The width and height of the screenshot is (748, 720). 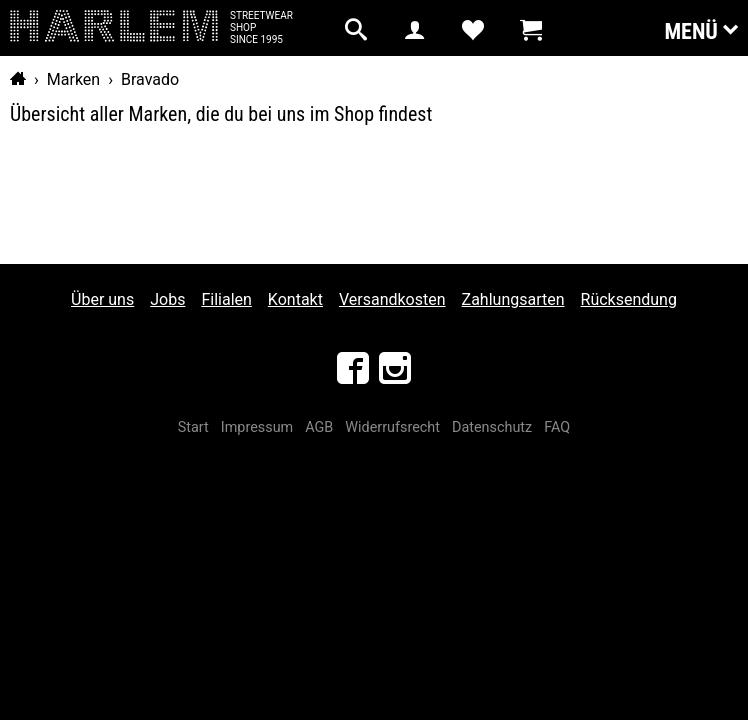 What do you see at coordinates (492, 427) in the screenshot?
I see `Datenschutz` at bounding box center [492, 427].